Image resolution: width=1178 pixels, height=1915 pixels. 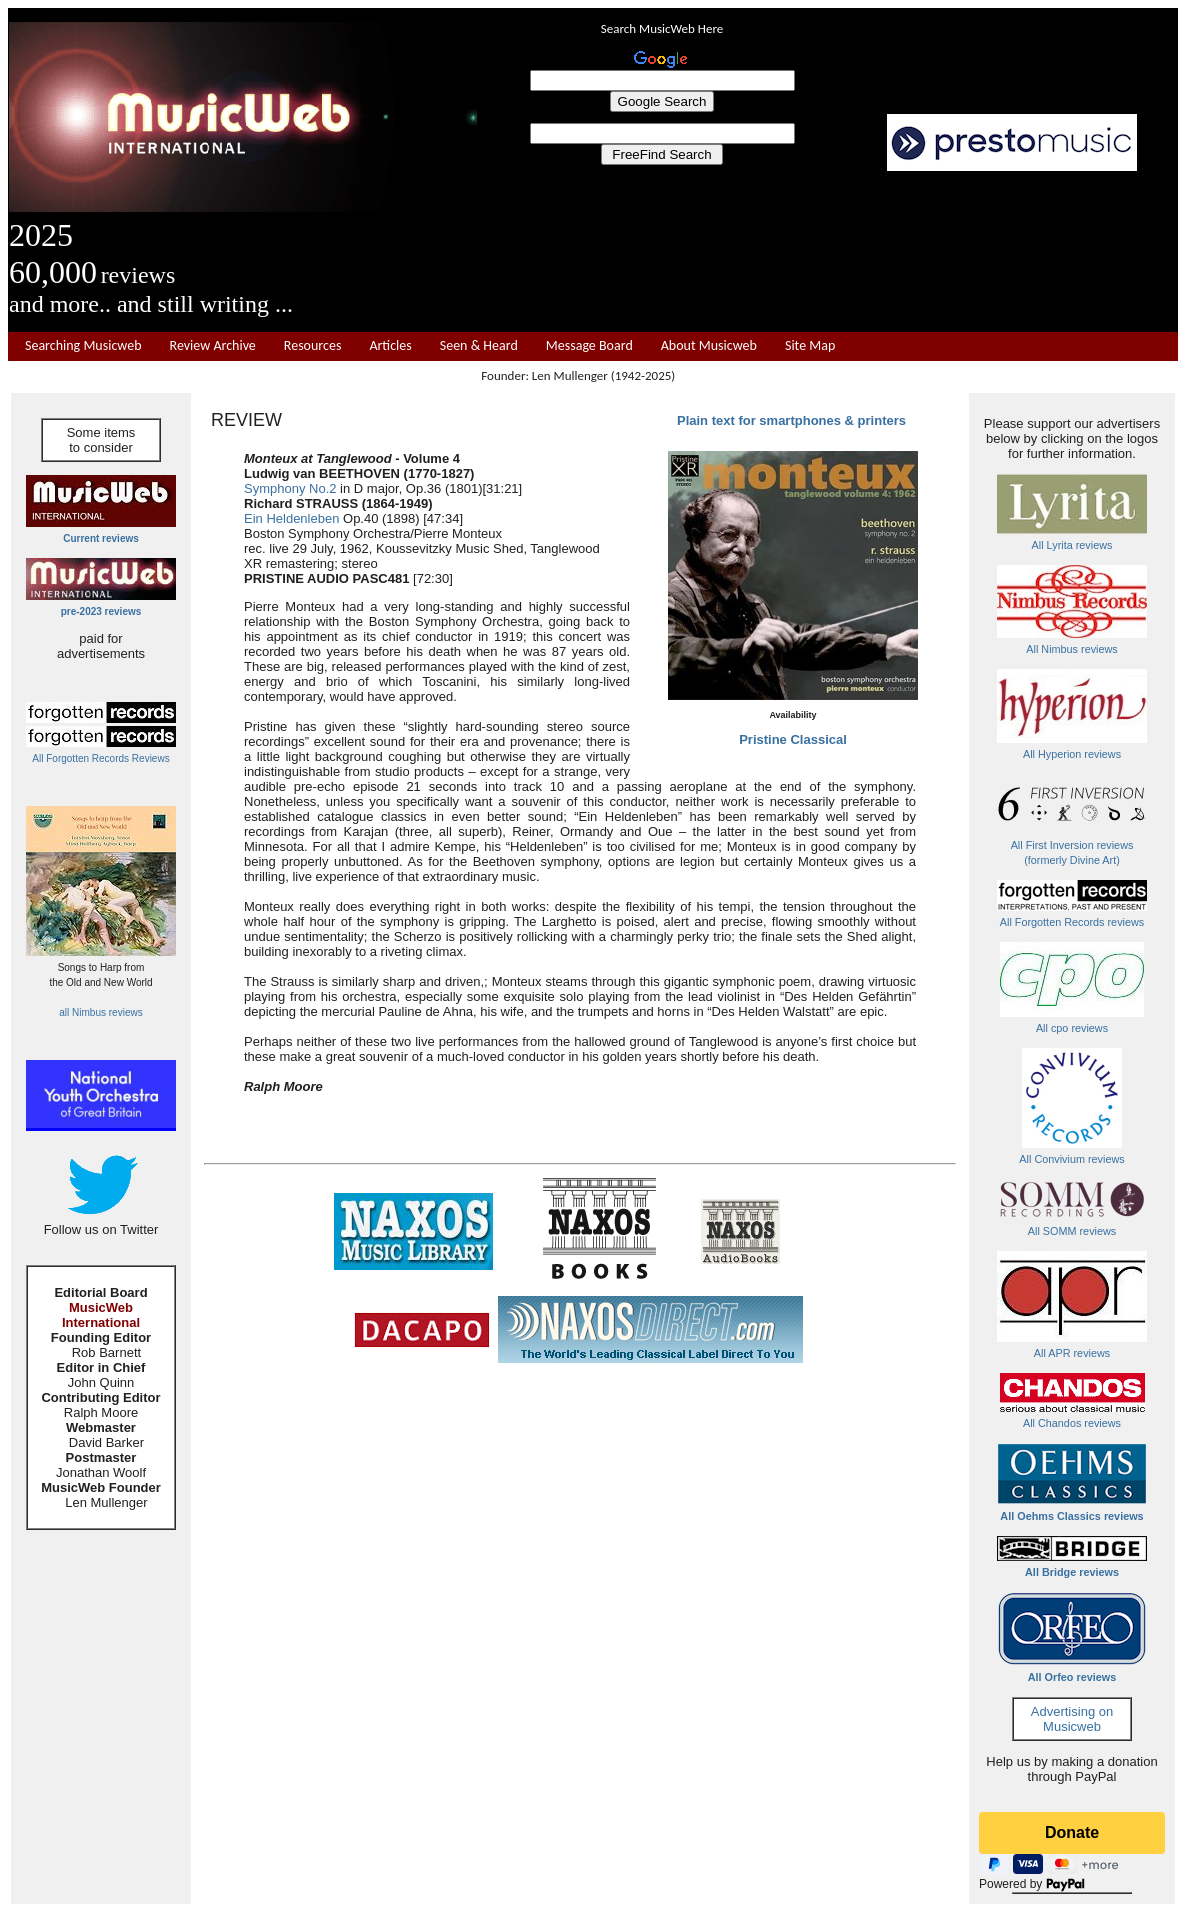 What do you see at coordinates (589, 346) in the screenshot?
I see `Message Board` at bounding box center [589, 346].